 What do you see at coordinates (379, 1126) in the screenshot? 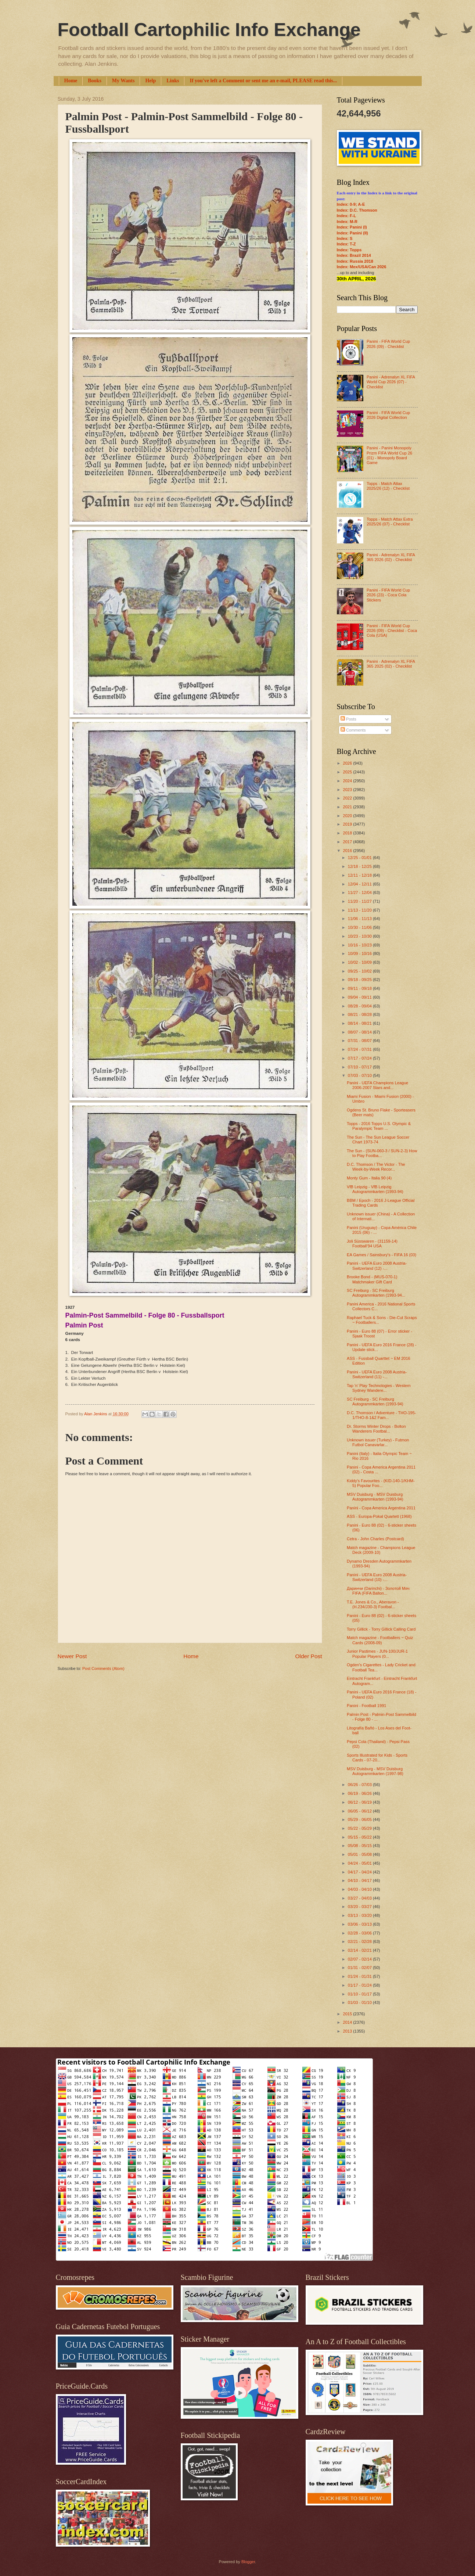
I see `Topps - 2016 Topps U.S. Olympic & Paralympic Team ...` at bounding box center [379, 1126].